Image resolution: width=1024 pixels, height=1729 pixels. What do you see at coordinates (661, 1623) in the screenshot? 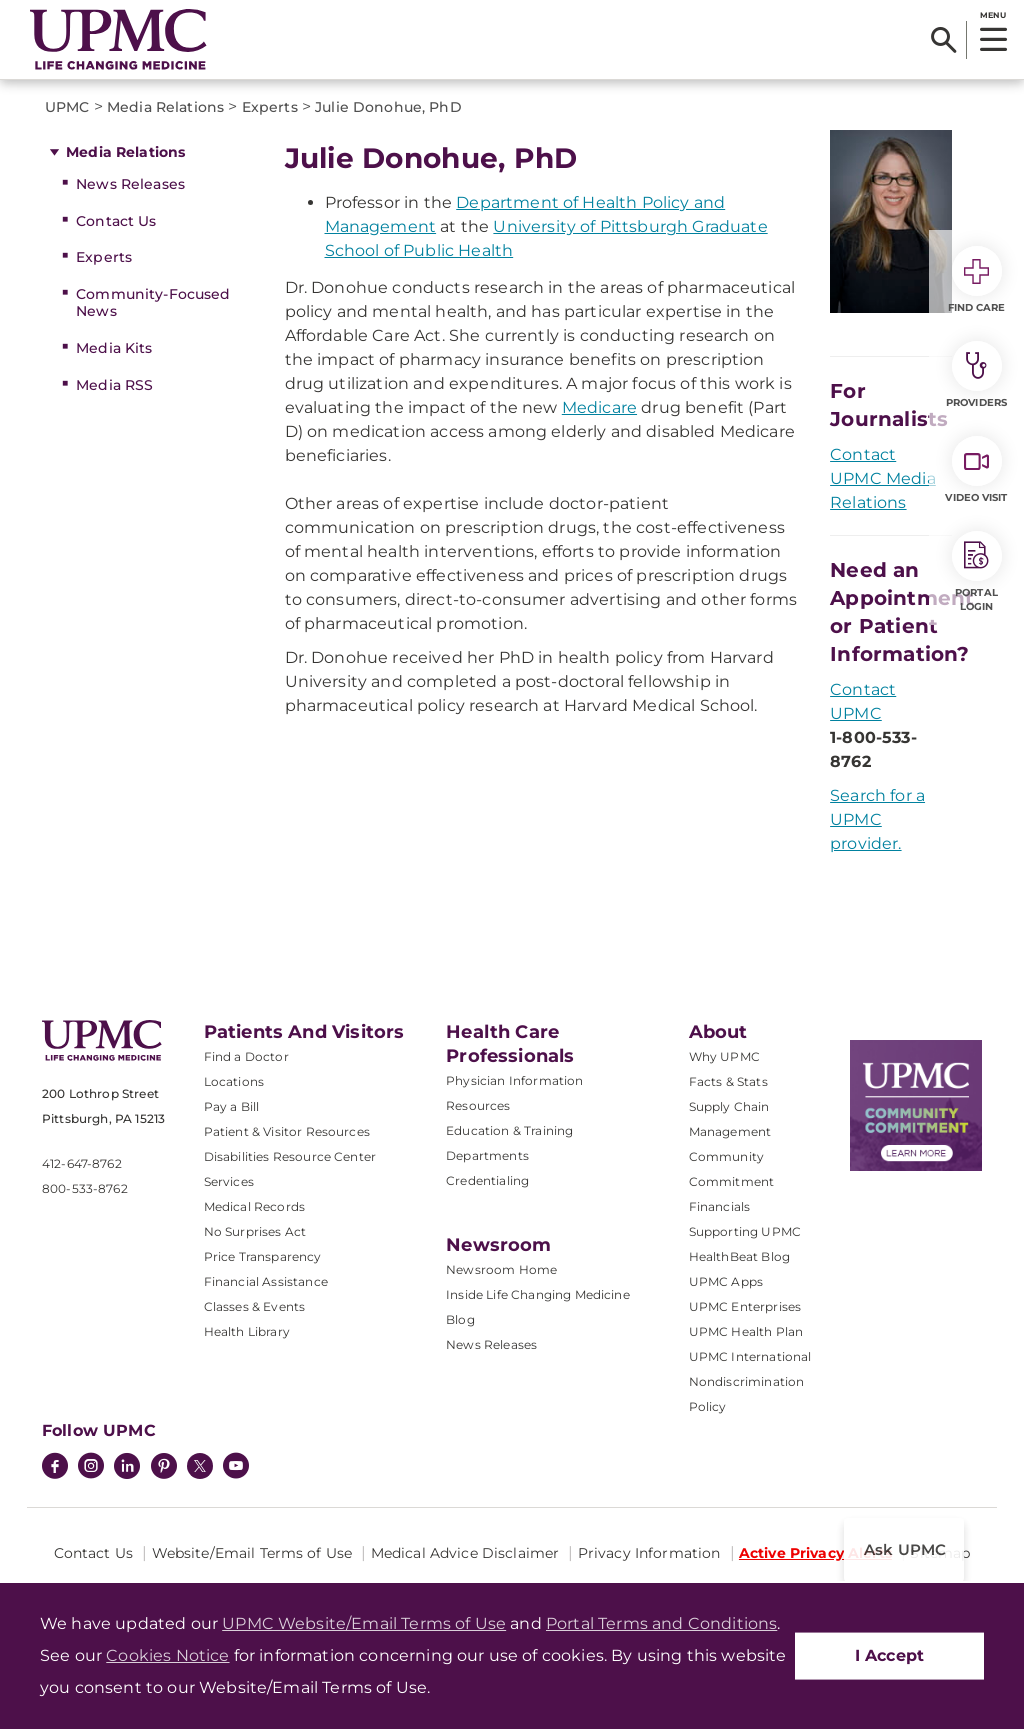
I see `Portal Terms and Conditions` at bounding box center [661, 1623].